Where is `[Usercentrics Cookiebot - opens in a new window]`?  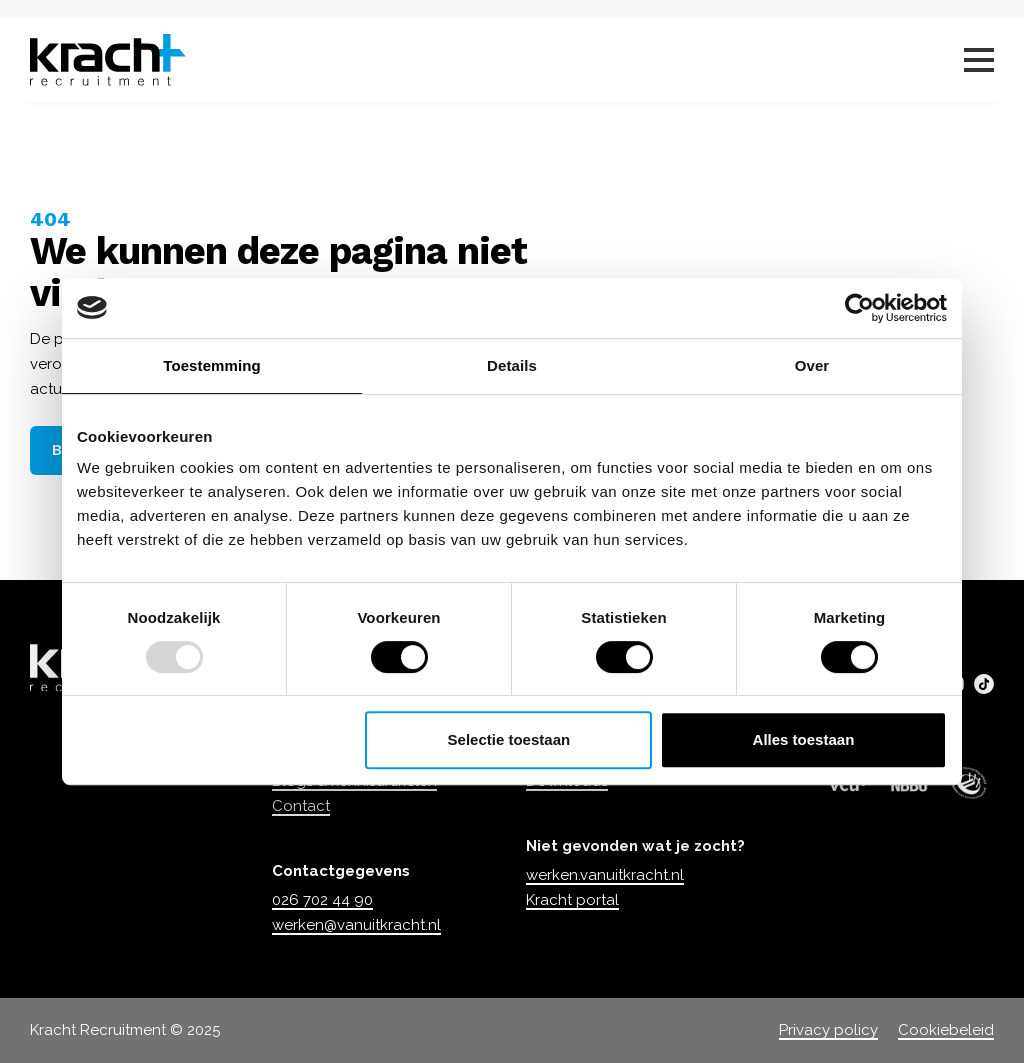 [Usercentrics Cookiebot - opens in a new window] is located at coordinates (859, 308).